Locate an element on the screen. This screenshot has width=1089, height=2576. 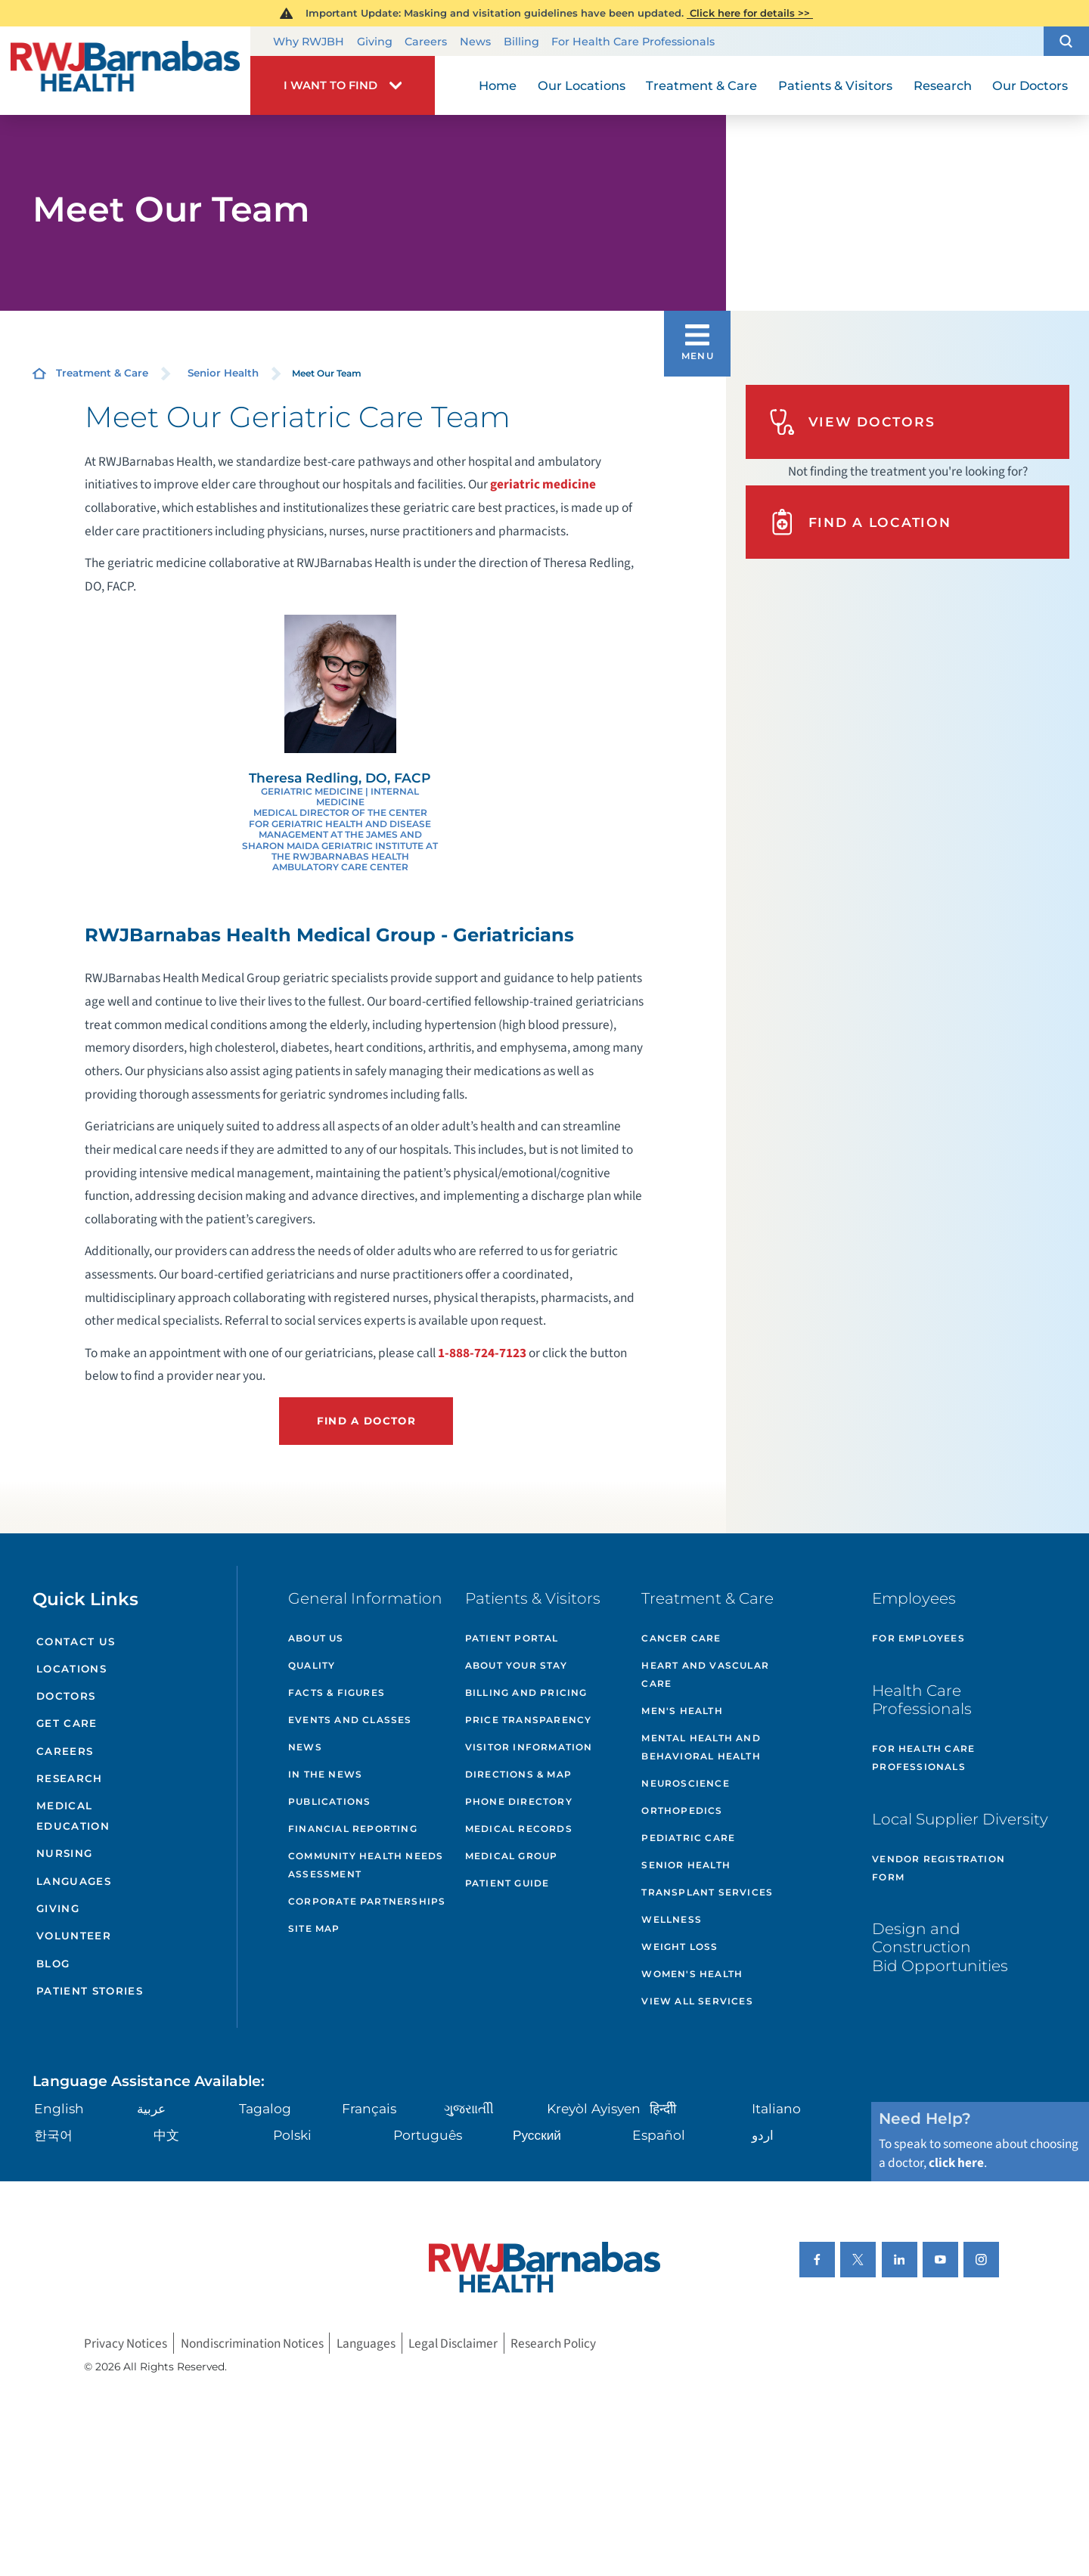
Medical Education is located at coordinates (73, 1815).